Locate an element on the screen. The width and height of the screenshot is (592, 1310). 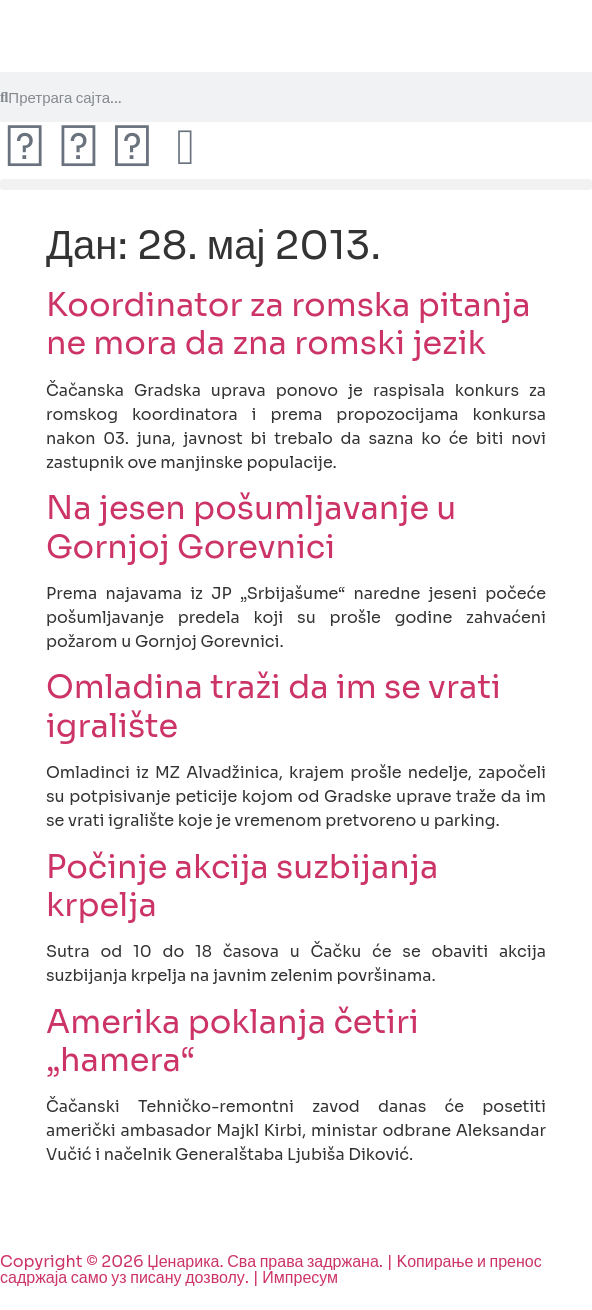
Počinje akcija suzbijanja krpelja is located at coordinates (242, 886).